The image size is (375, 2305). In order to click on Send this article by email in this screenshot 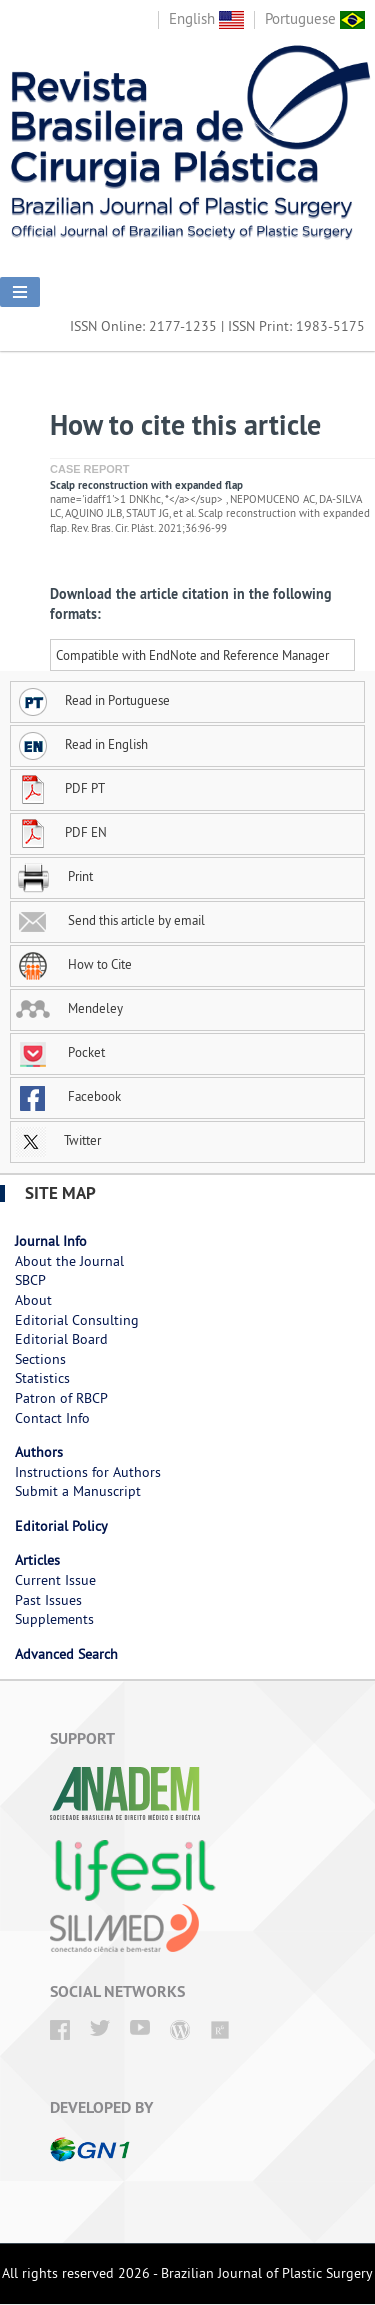, I will do `click(110, 920)`.